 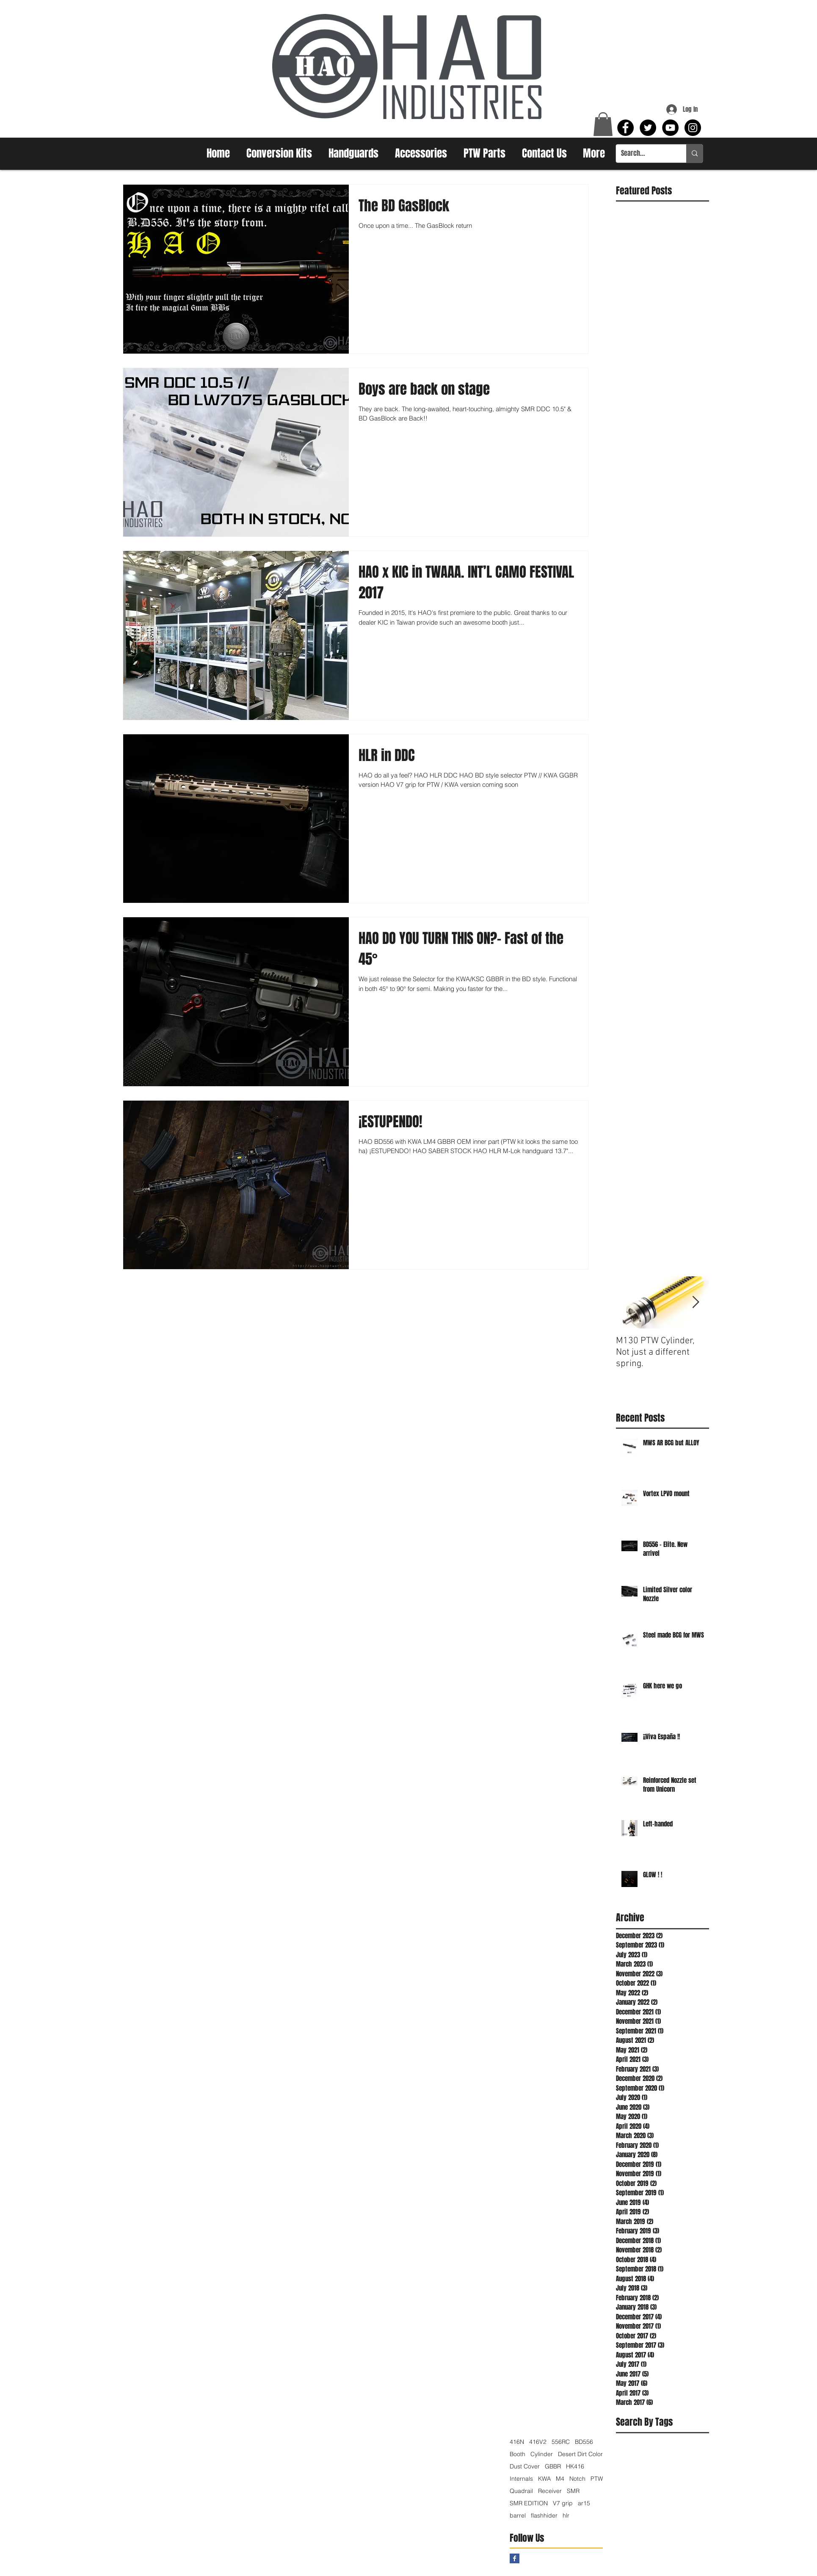 What do you see at coordinates (644, 153) in the screenshot?
I see `[Search...]` at bounding box center [644, 153].